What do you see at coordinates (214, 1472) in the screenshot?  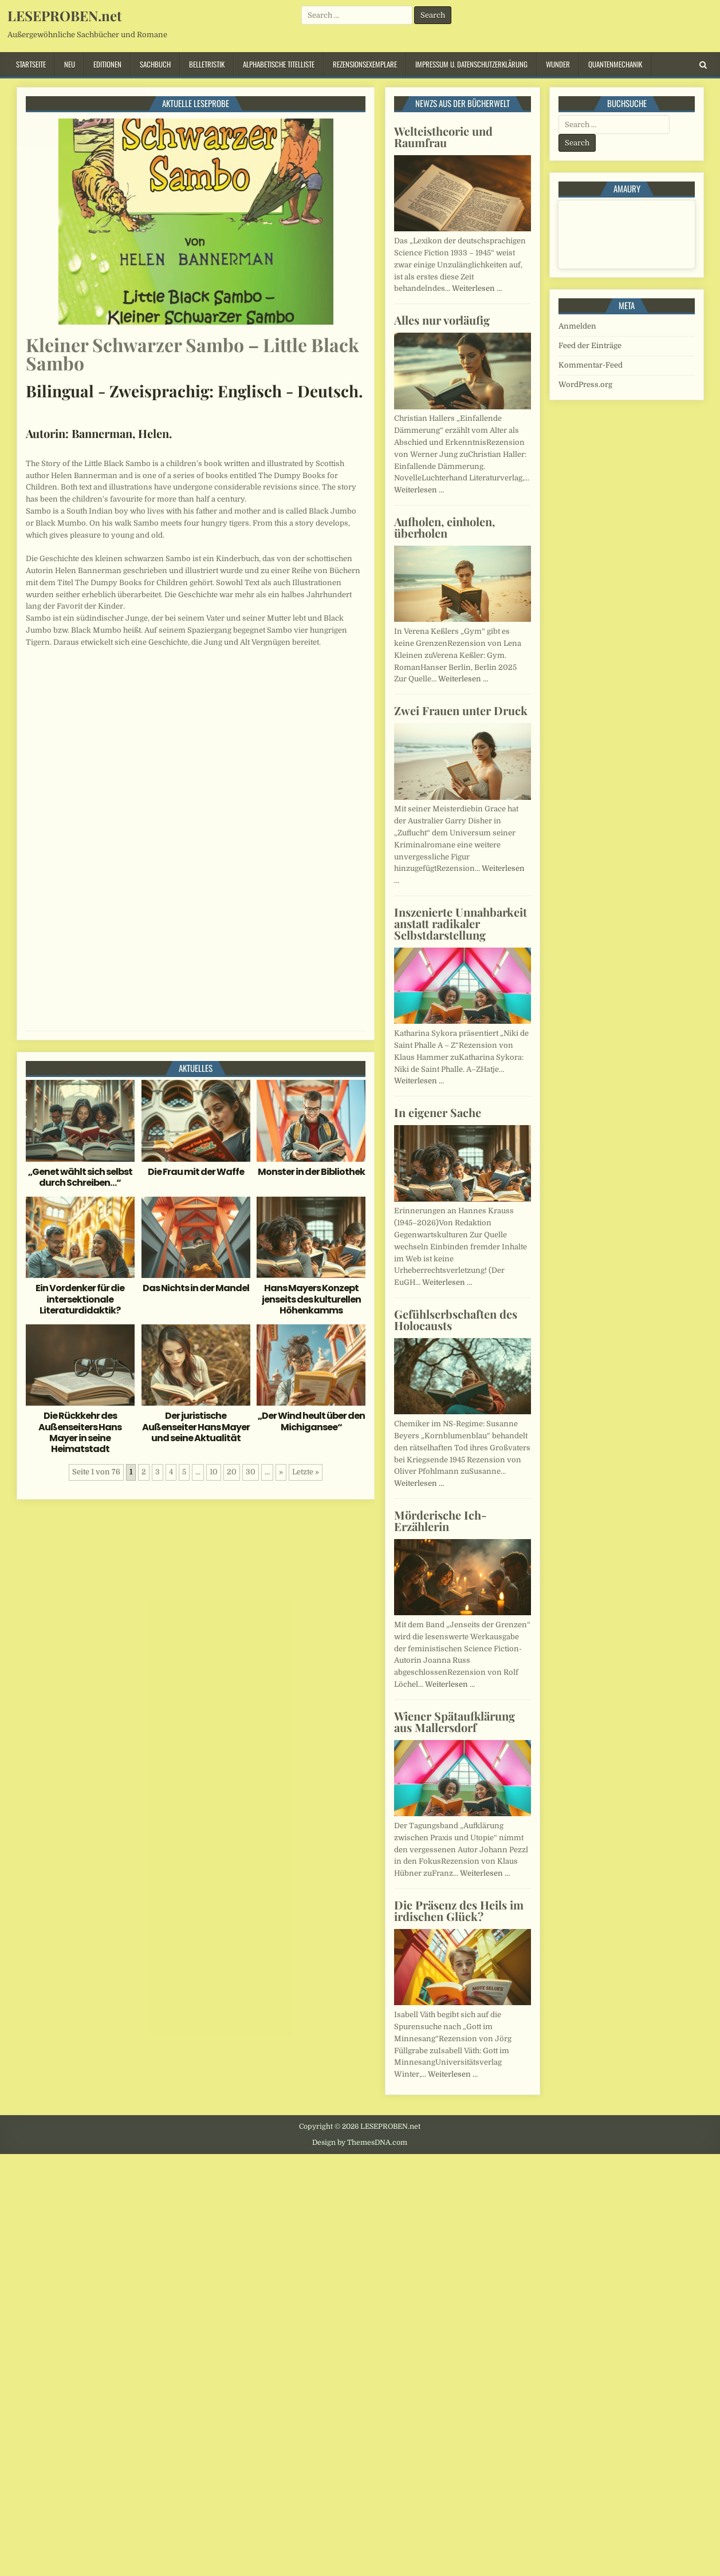 I see `10` at bounding box center [214, 1472].